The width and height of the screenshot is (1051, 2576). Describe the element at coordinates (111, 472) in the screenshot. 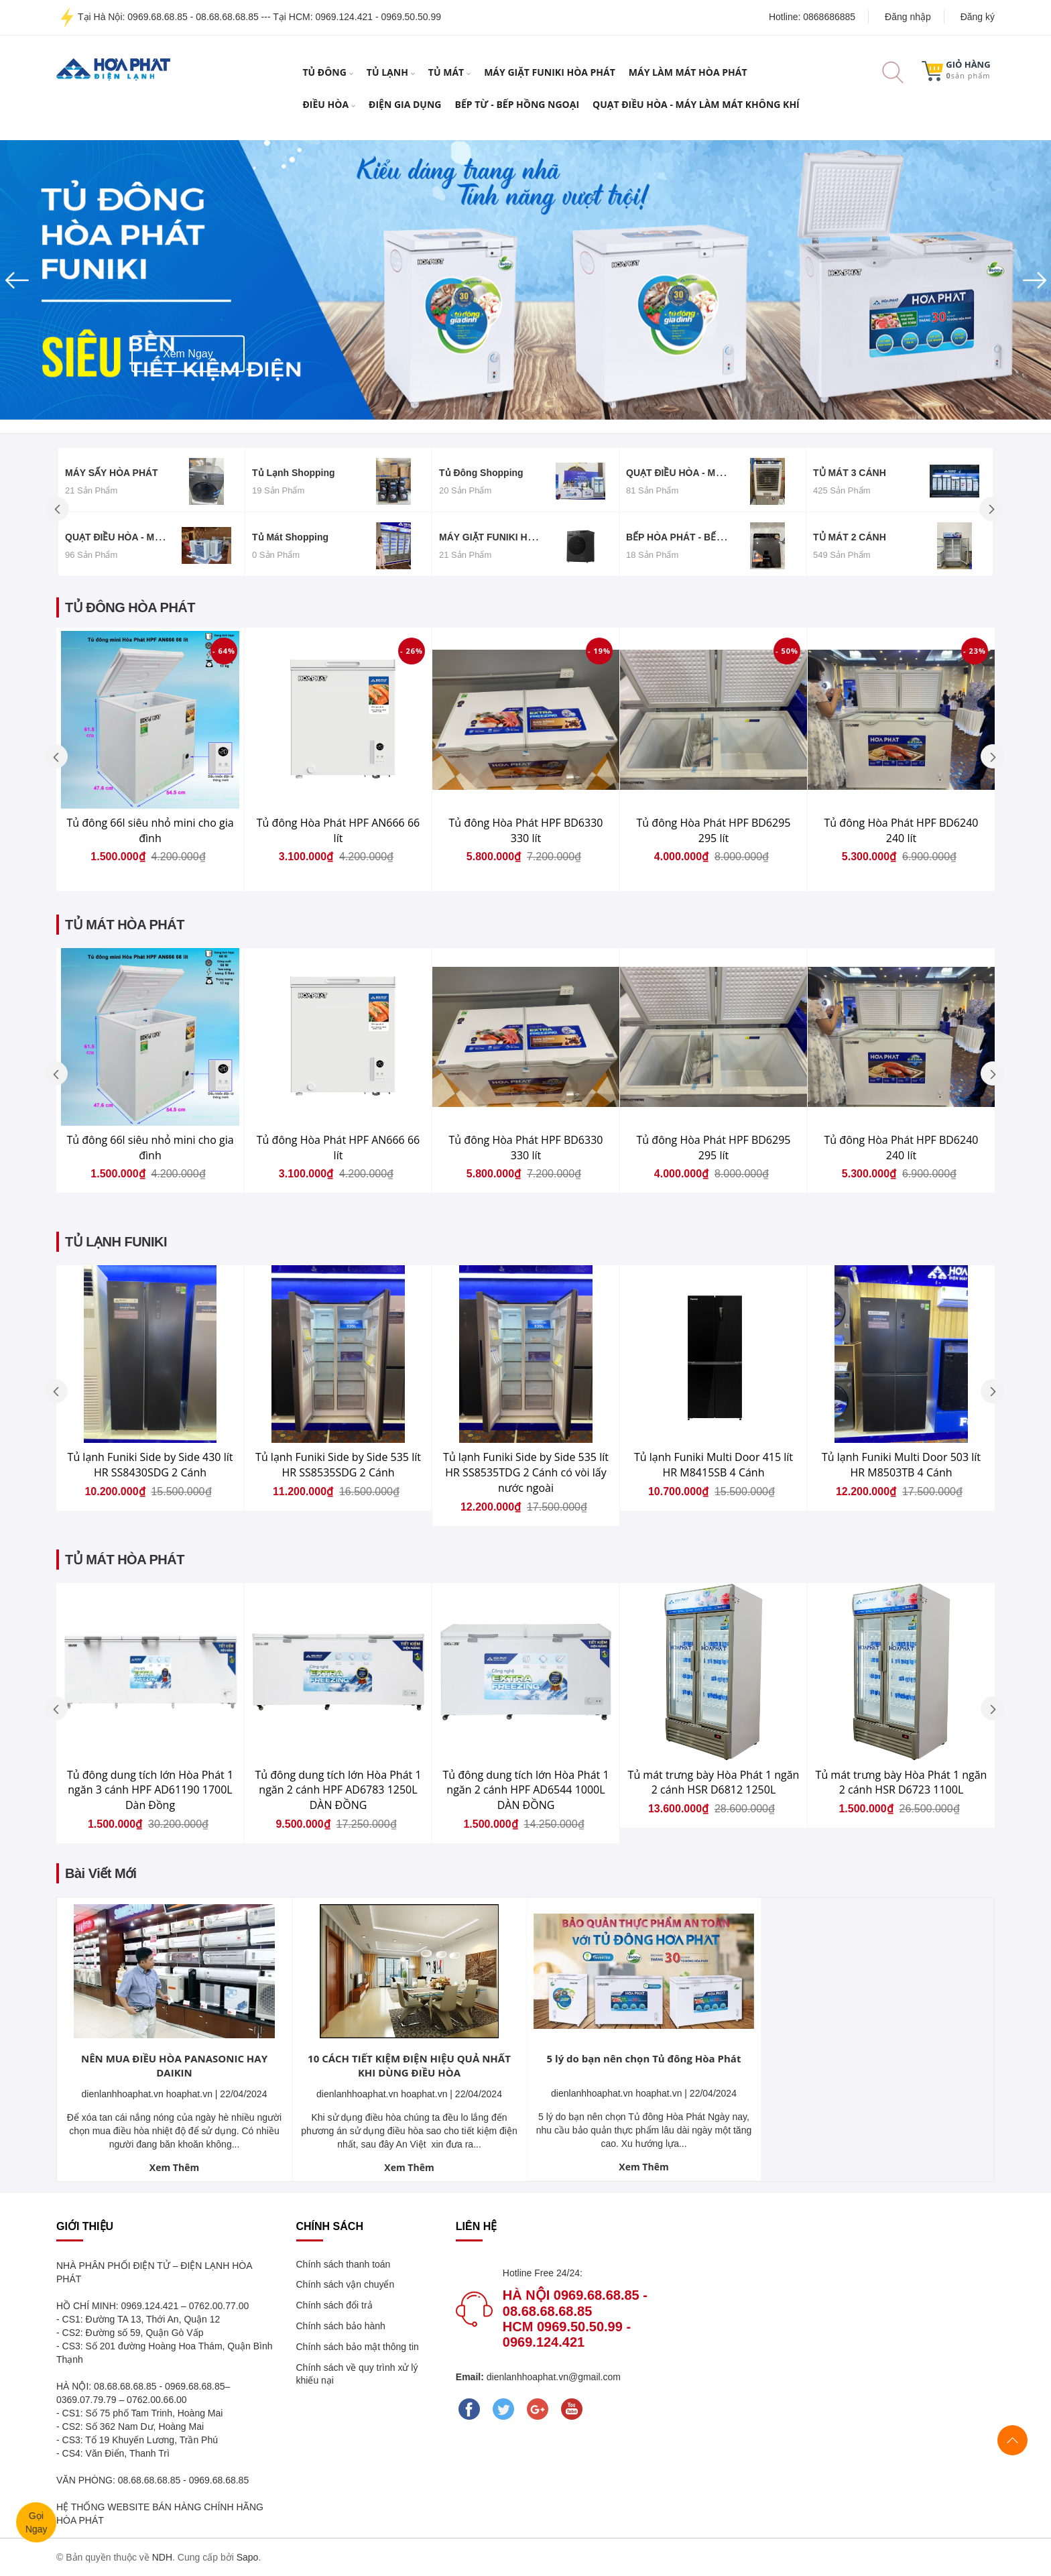

I see `MÁY SẤY HÒA PHÁT` at that location.